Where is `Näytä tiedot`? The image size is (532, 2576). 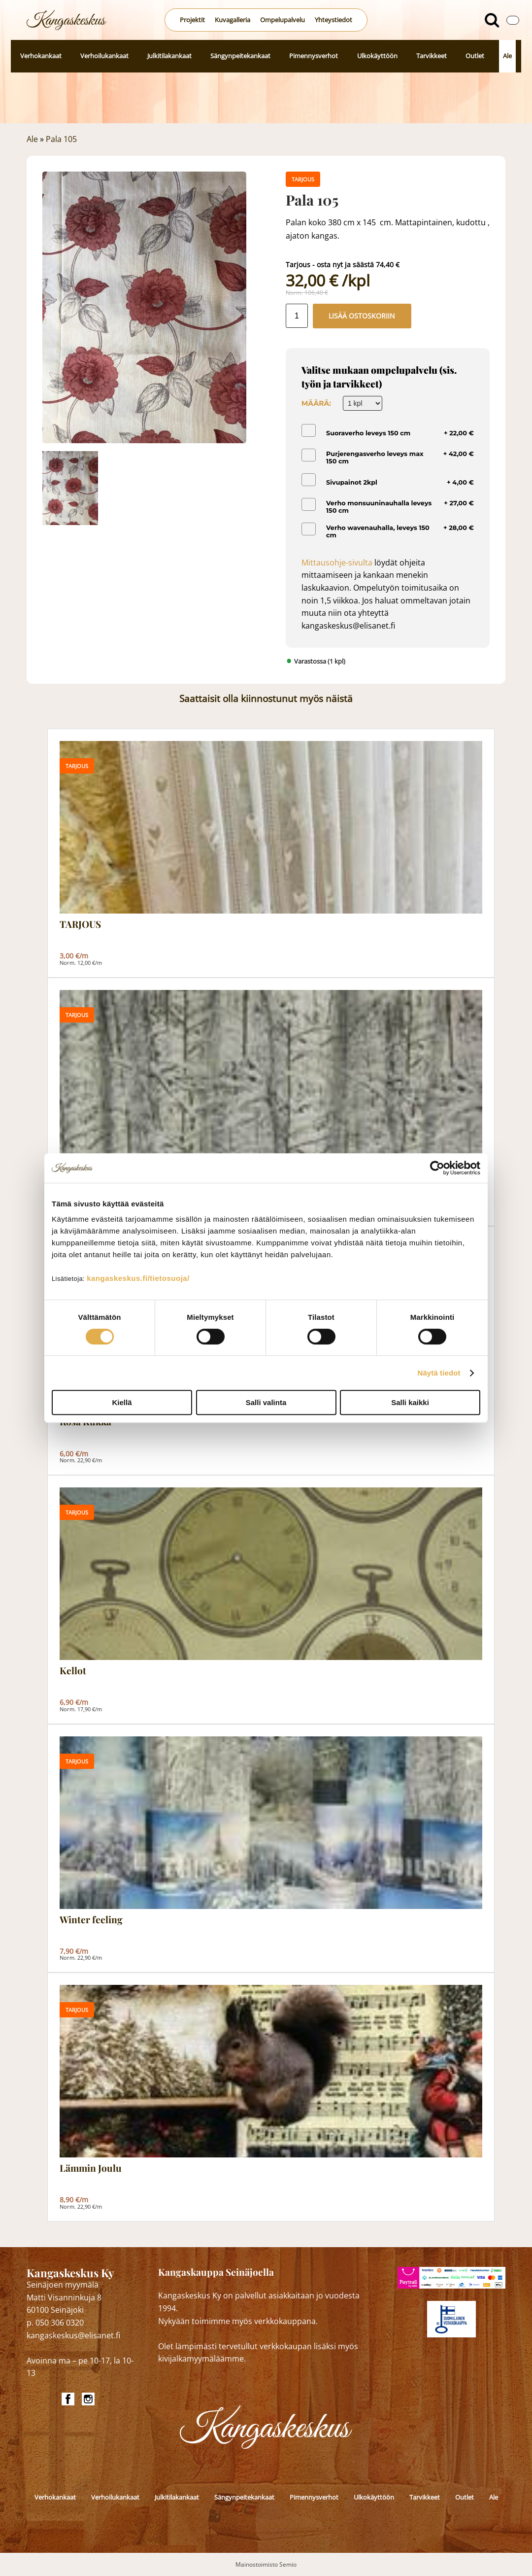 Näytä tiedot is located at coordinates (439, 1373).